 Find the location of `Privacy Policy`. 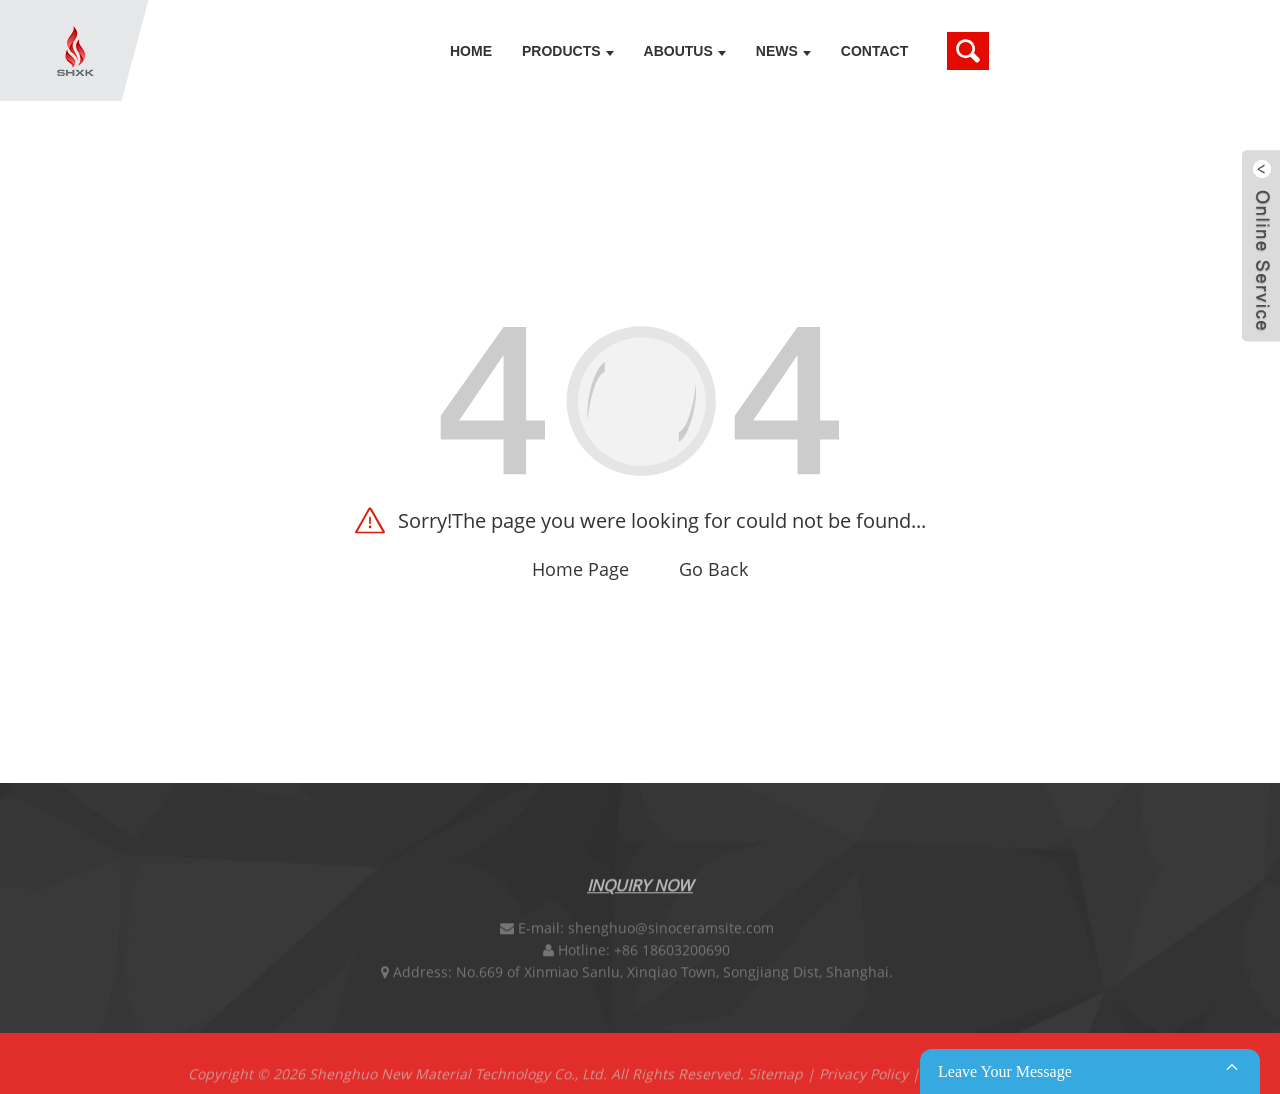

Privacy Policy is located at coordinates (863, 1077).